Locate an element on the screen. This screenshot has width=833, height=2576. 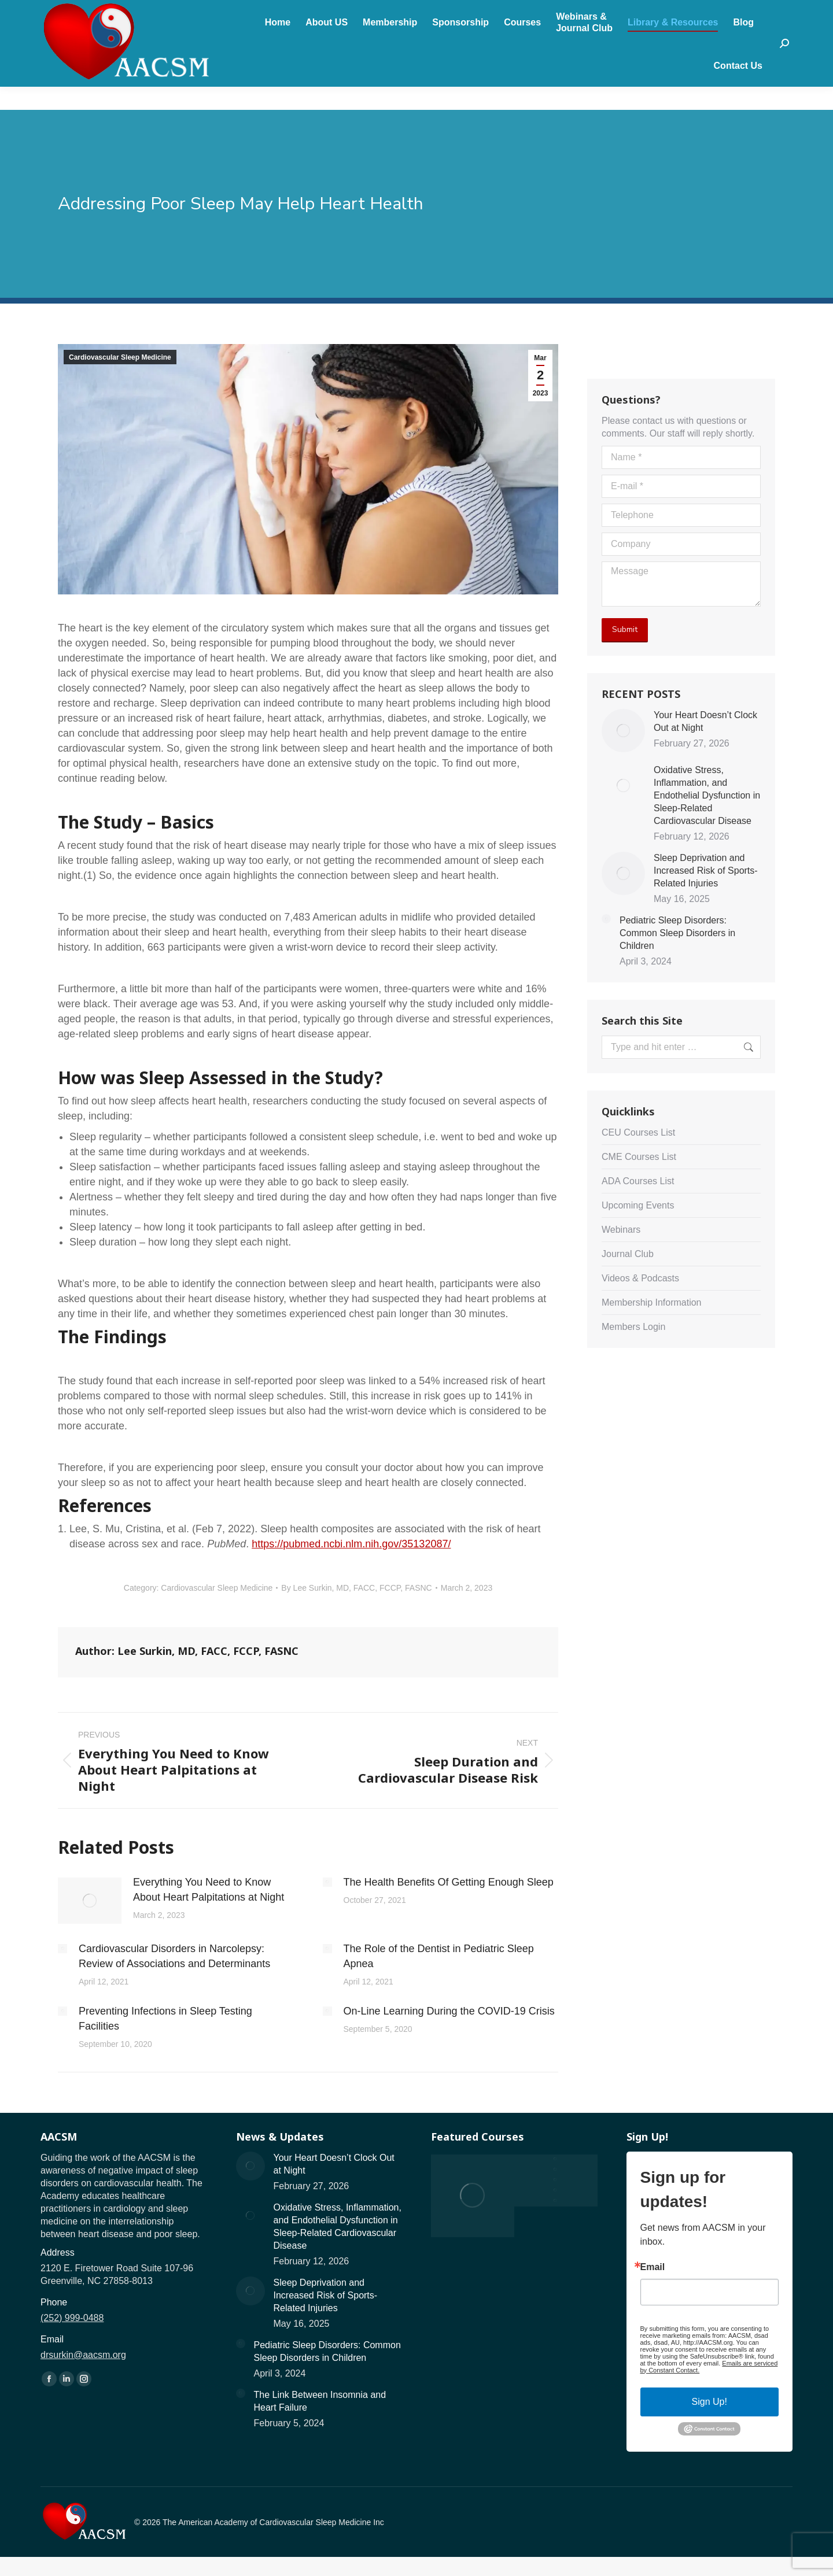
CME Courses List is located at coordinates (639, 1157).